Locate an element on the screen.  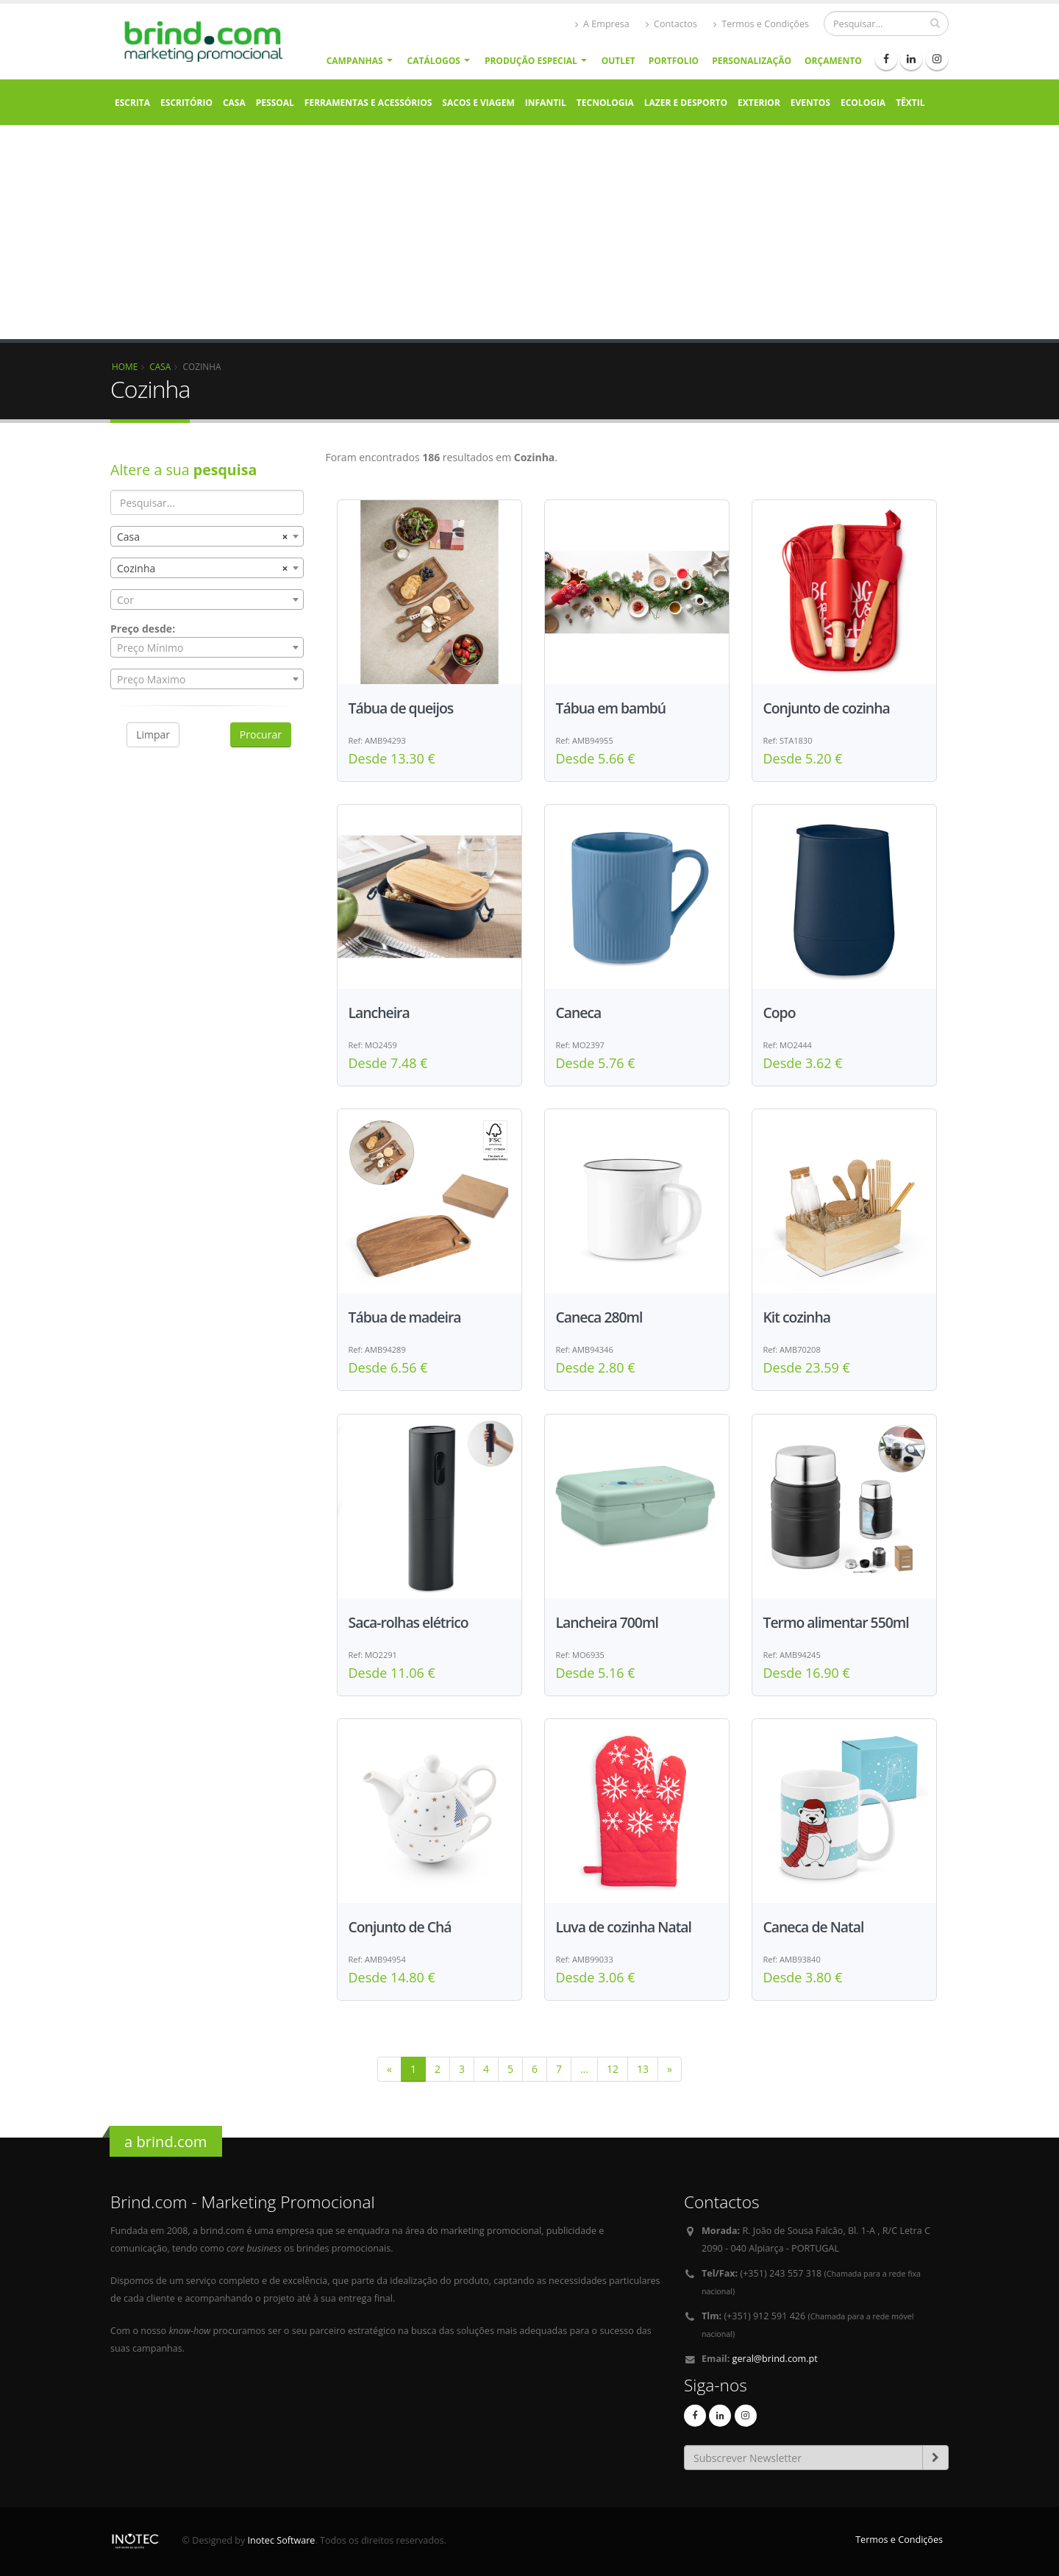
[Procurar] is located at coordinates (886, 23).